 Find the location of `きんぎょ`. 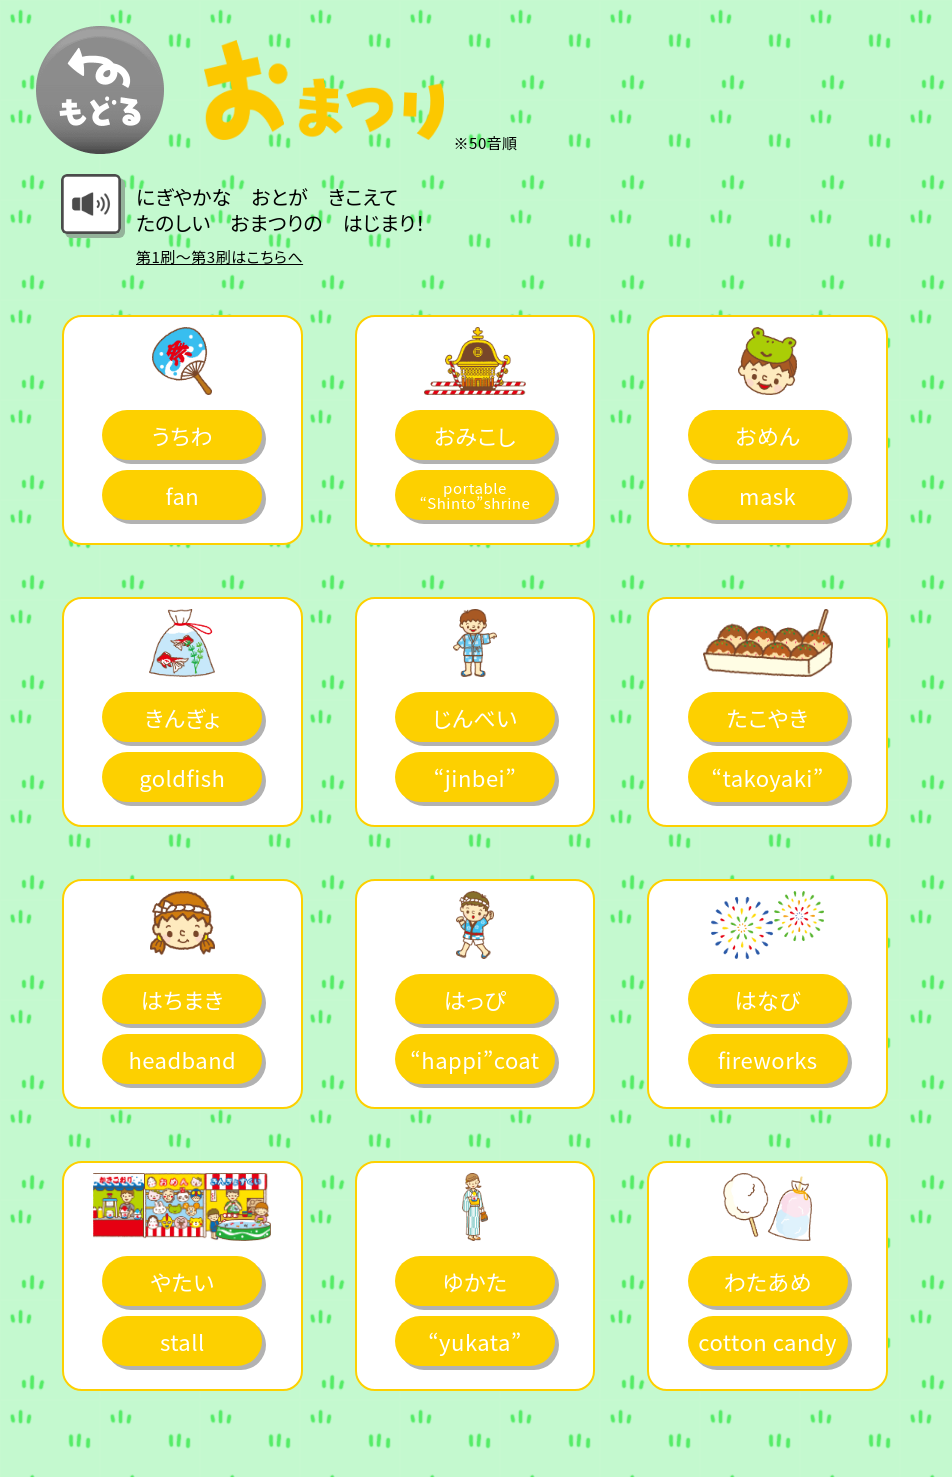

きんぎょ is located at coordinates (182, 717).